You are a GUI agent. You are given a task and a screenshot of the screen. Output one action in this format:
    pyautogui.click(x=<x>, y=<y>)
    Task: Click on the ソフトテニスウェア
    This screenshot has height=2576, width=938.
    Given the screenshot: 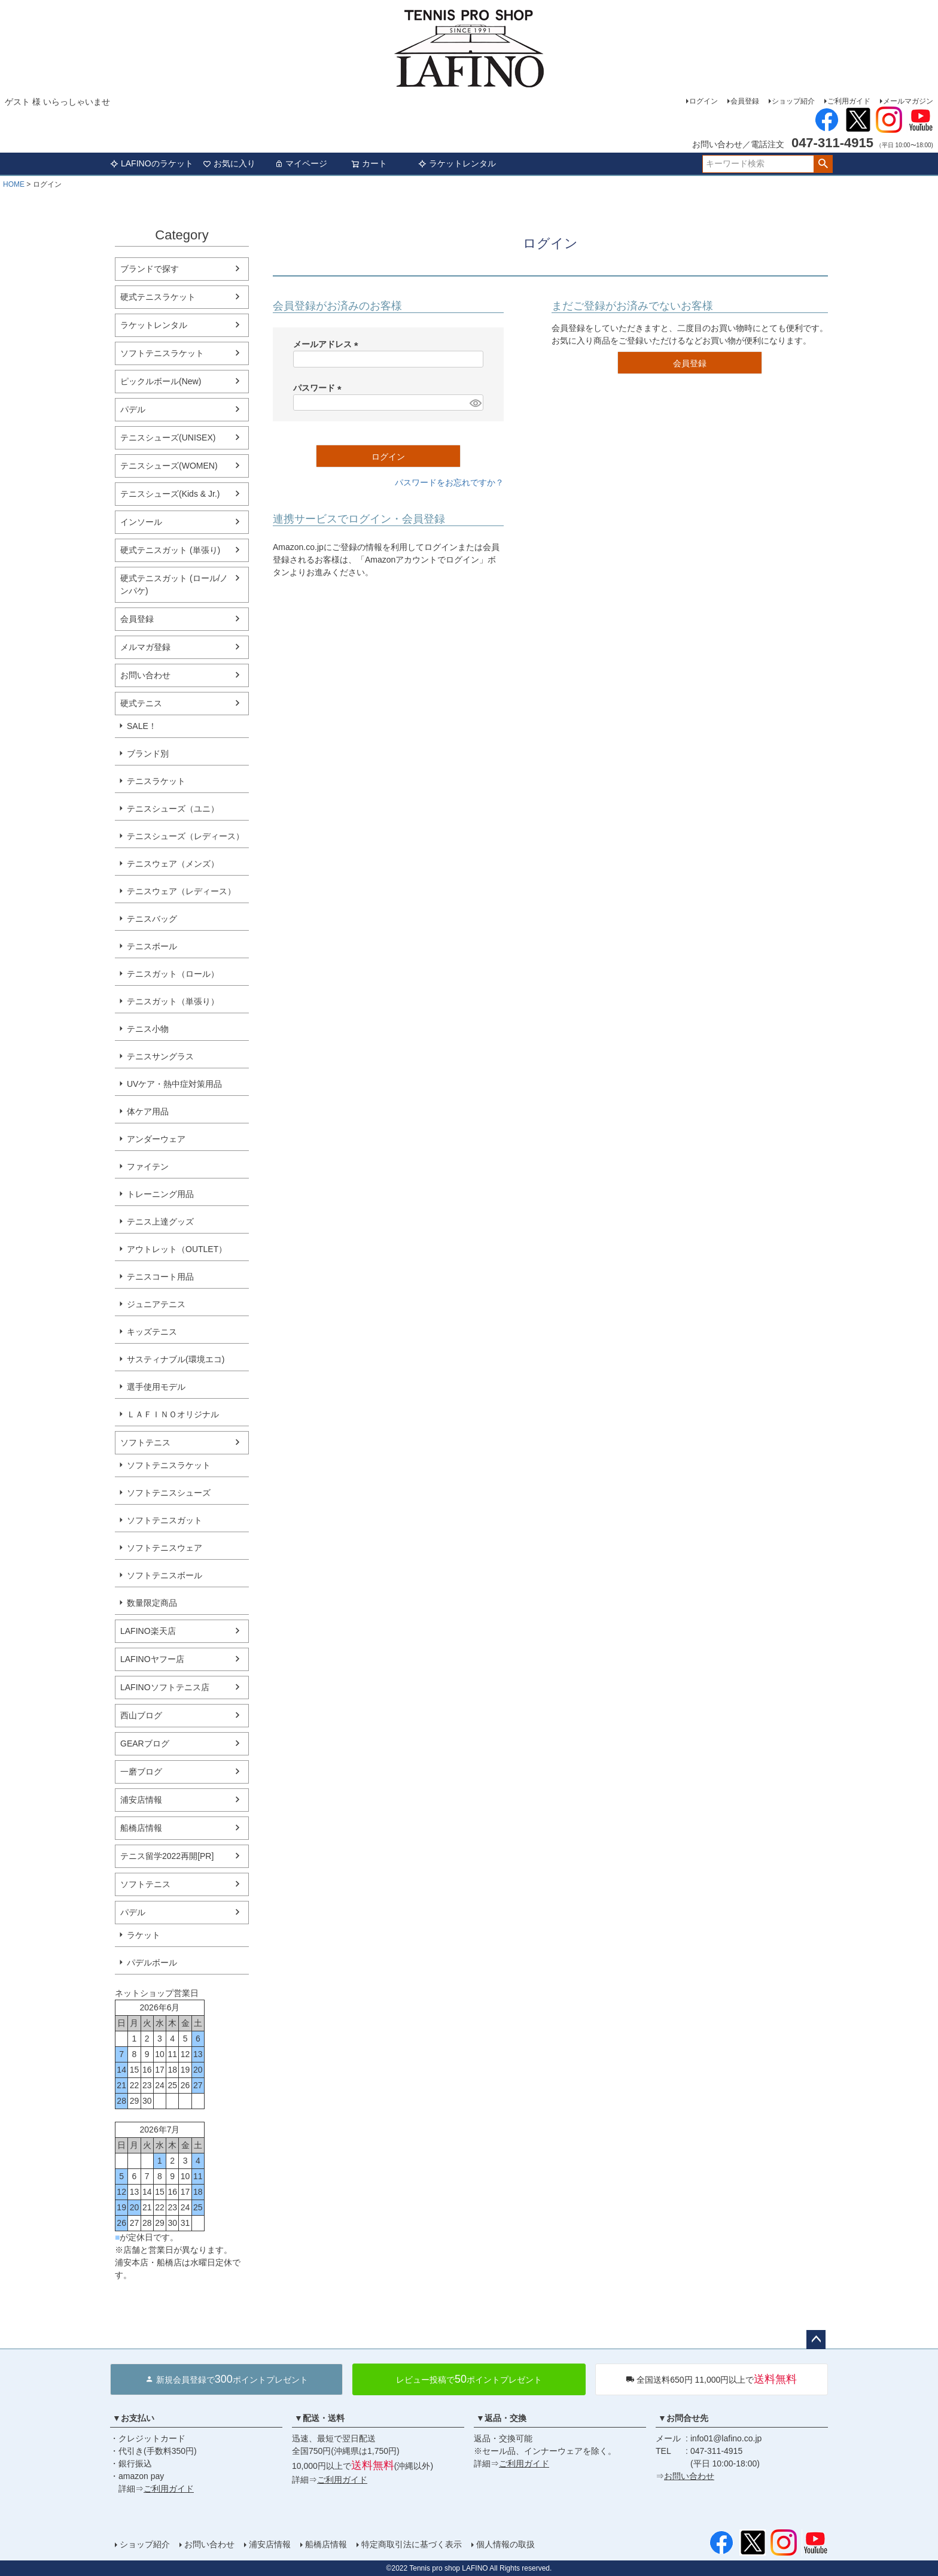 What is the action you would take?
    pyautogui.click(x=164, y=1548)
    